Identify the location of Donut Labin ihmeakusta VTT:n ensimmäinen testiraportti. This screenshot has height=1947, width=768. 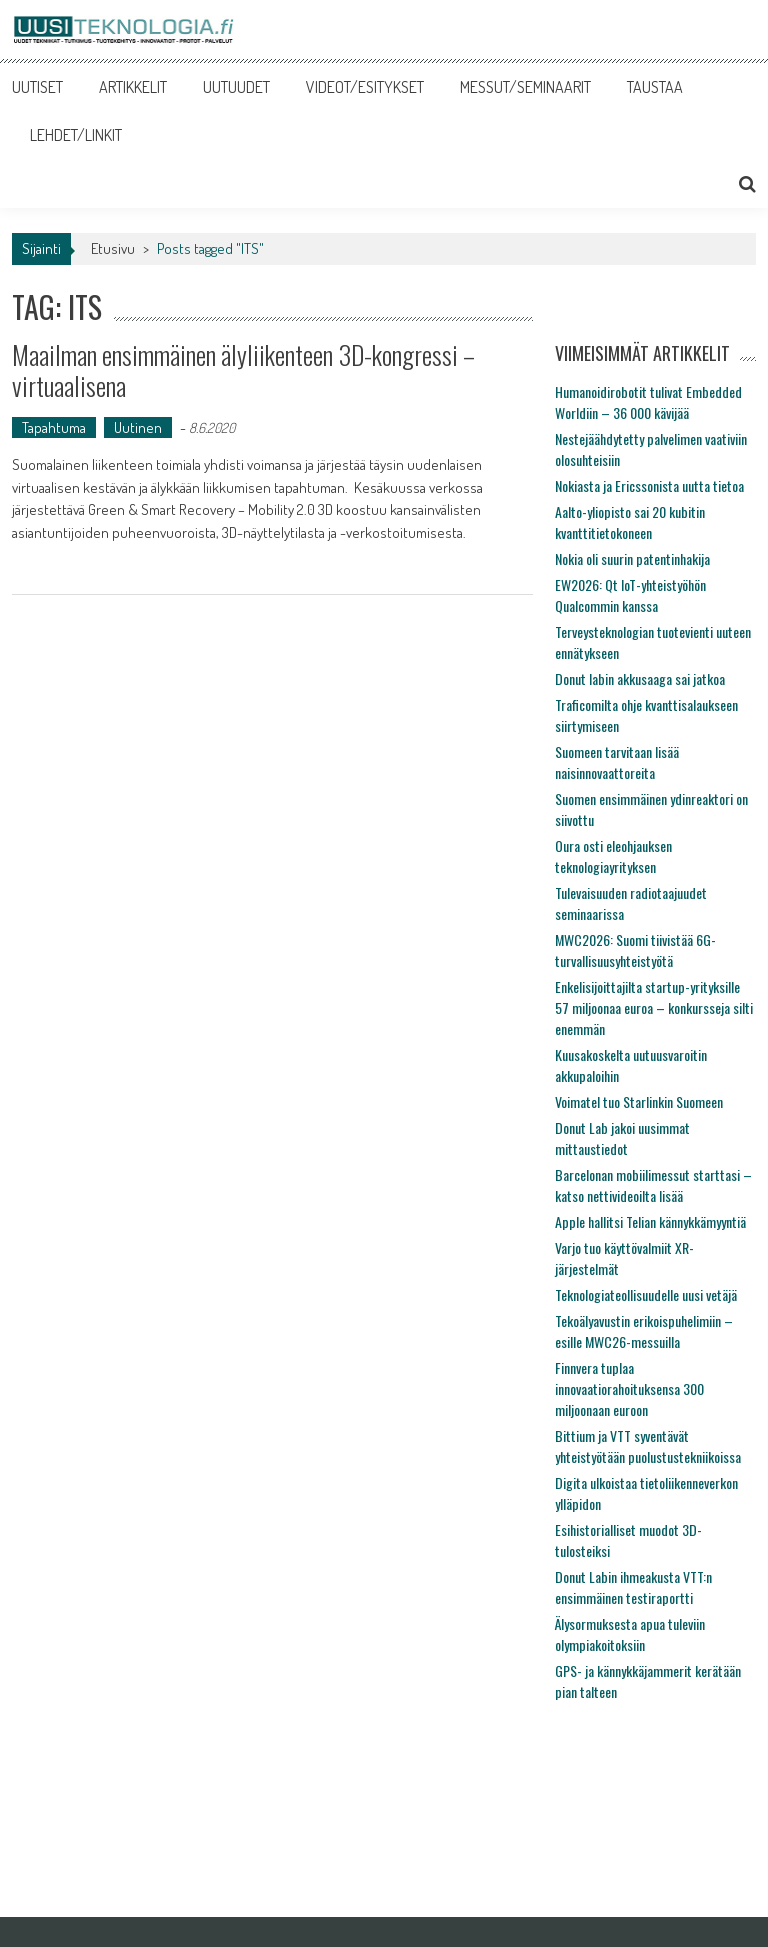
(633, 1587).